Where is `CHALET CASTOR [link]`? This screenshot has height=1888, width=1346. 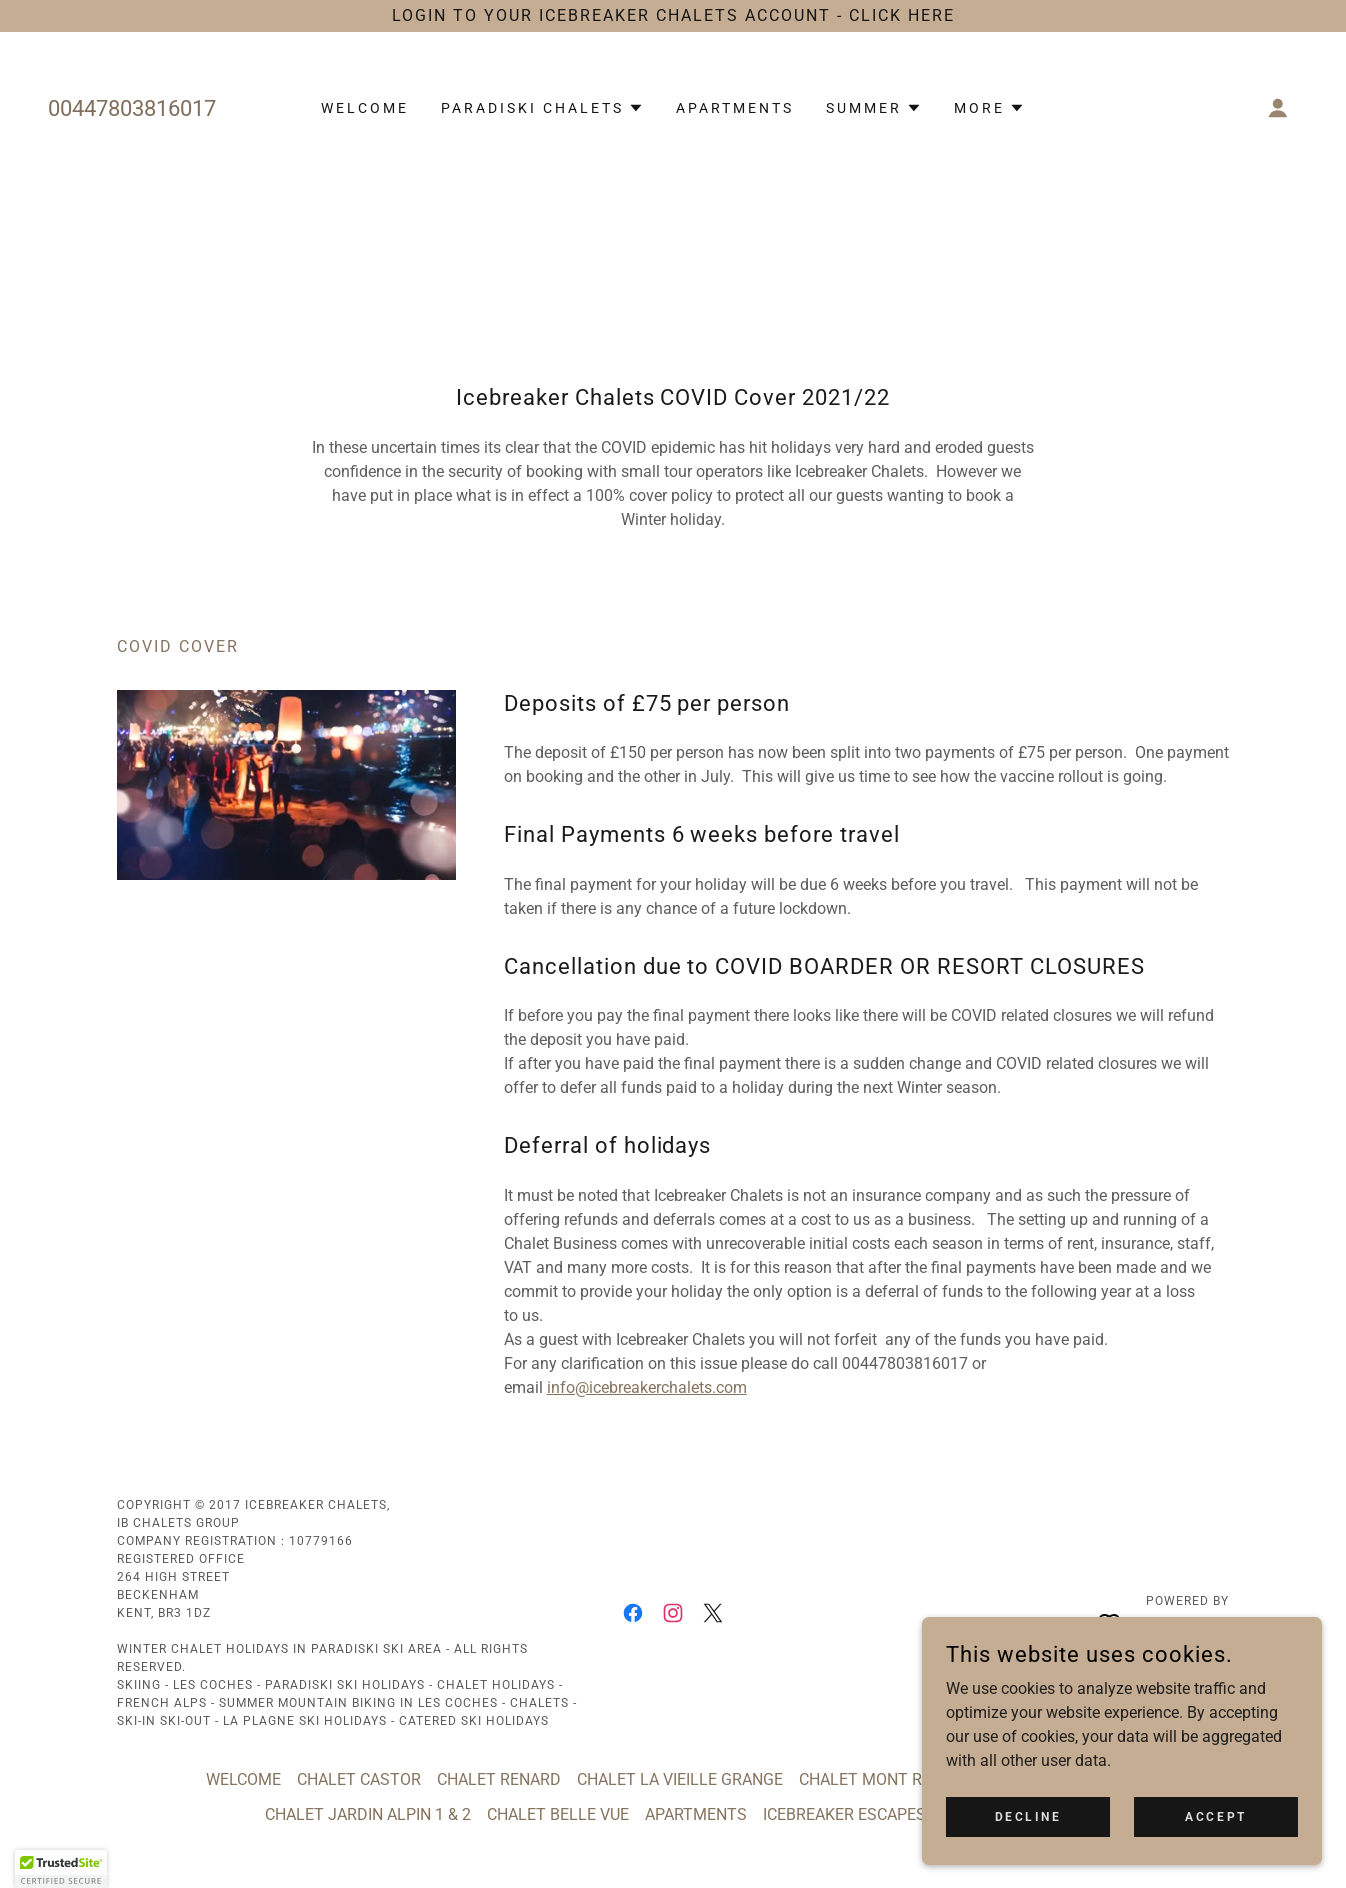
CHALET CASTOR [link] is located at coordinates (359, 1779).